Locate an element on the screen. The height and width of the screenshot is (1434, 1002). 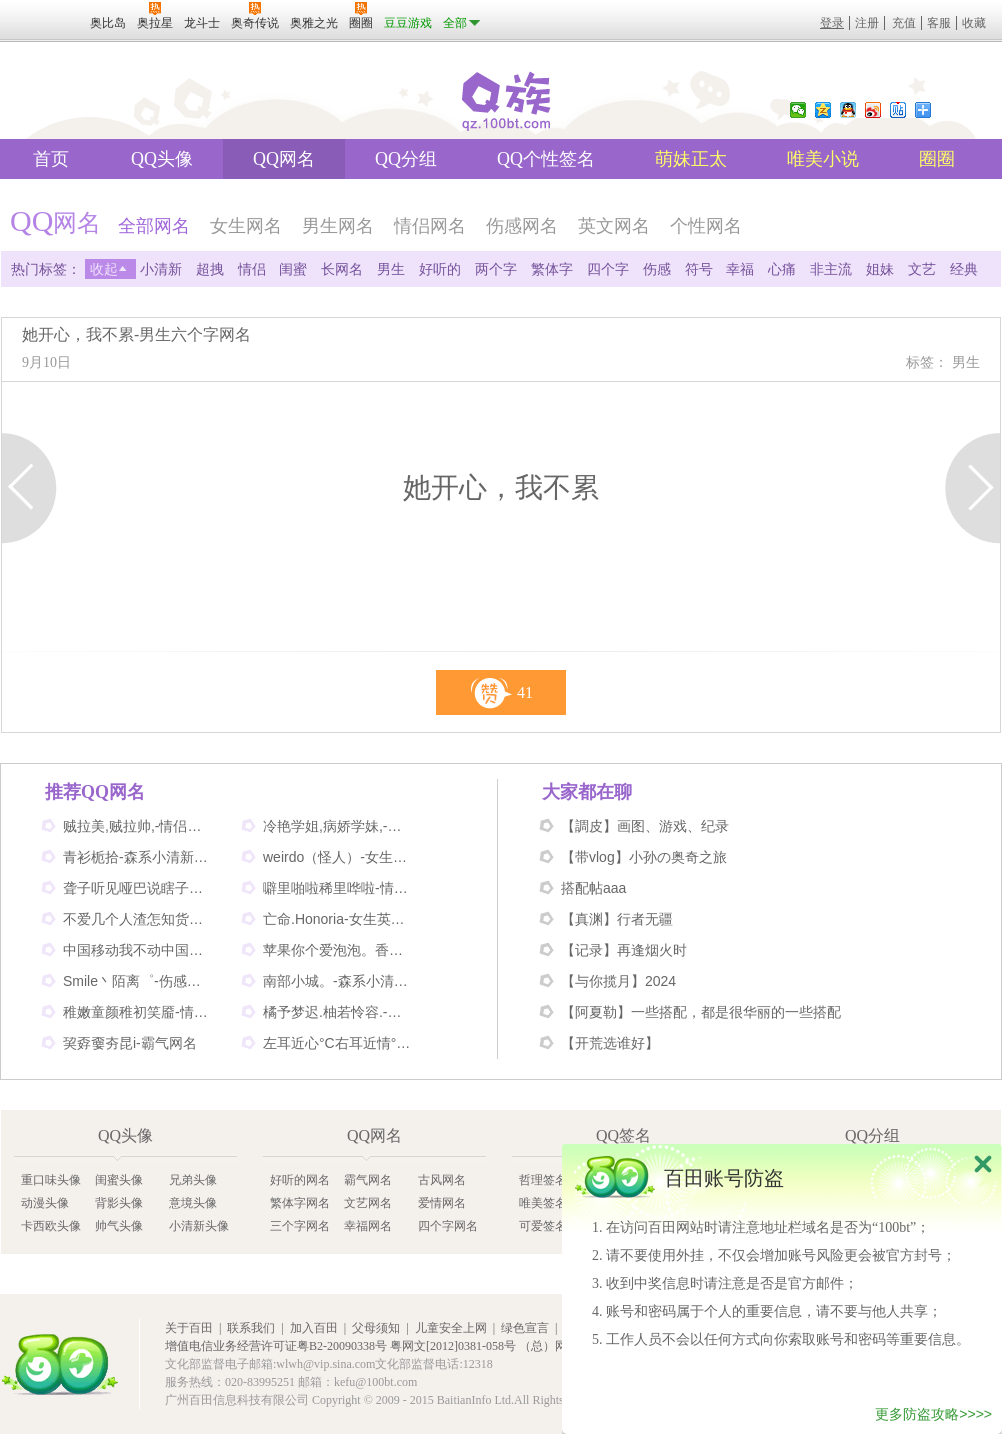
文艺网名 is located at coordinates (368, 1203).